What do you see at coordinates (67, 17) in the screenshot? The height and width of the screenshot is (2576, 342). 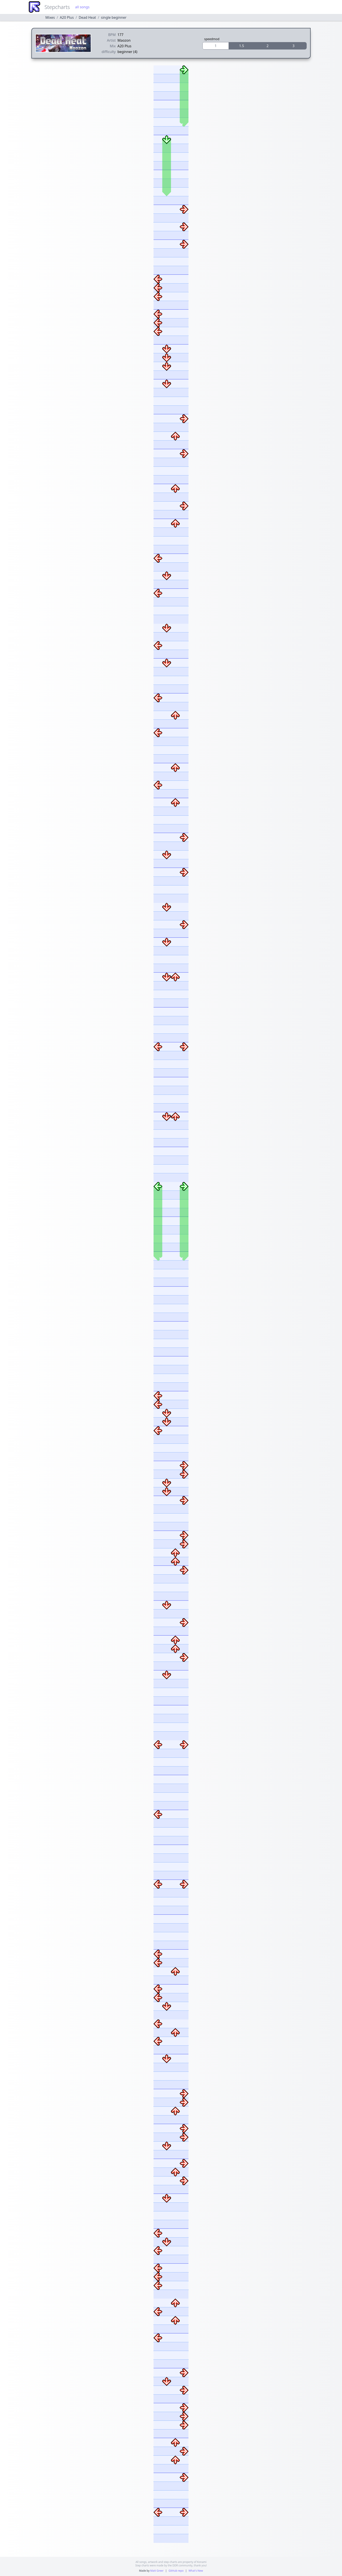 I see `A20 Plus` at bounding box center [67, 17].